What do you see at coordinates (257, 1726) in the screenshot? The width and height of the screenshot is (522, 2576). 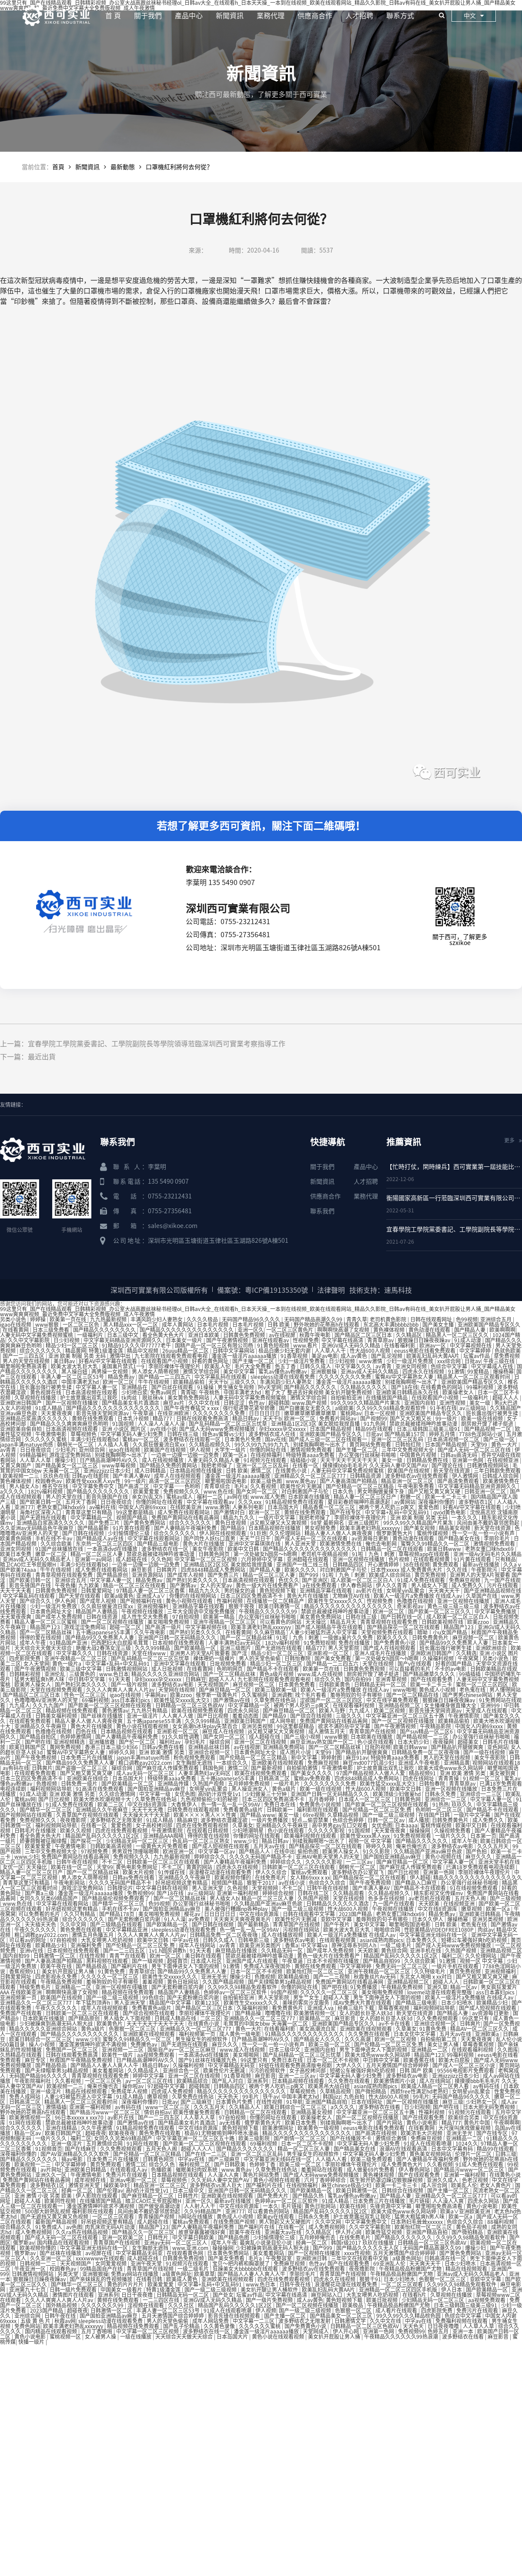 I see `亚洲另类视频` at bounding box center [257, 1726].